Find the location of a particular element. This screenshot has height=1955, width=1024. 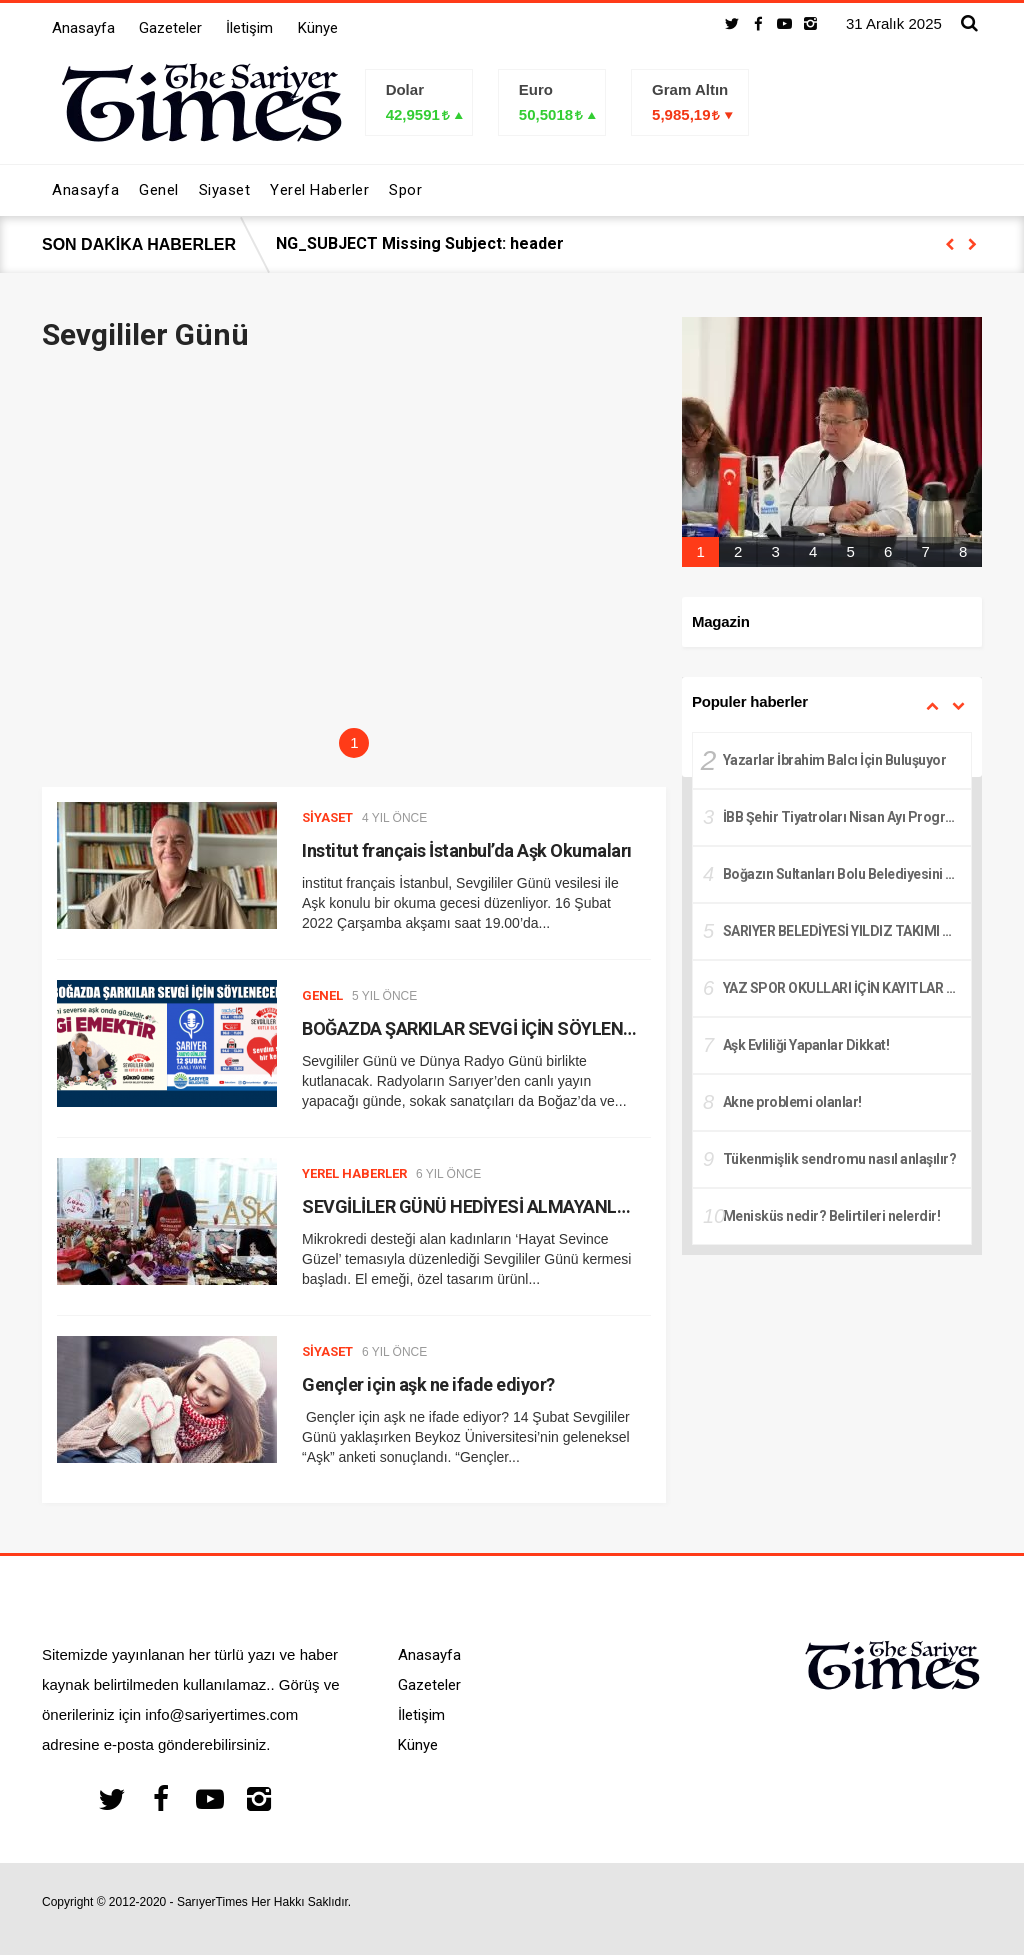

8 [tab] is located at coordinates (963, 551).